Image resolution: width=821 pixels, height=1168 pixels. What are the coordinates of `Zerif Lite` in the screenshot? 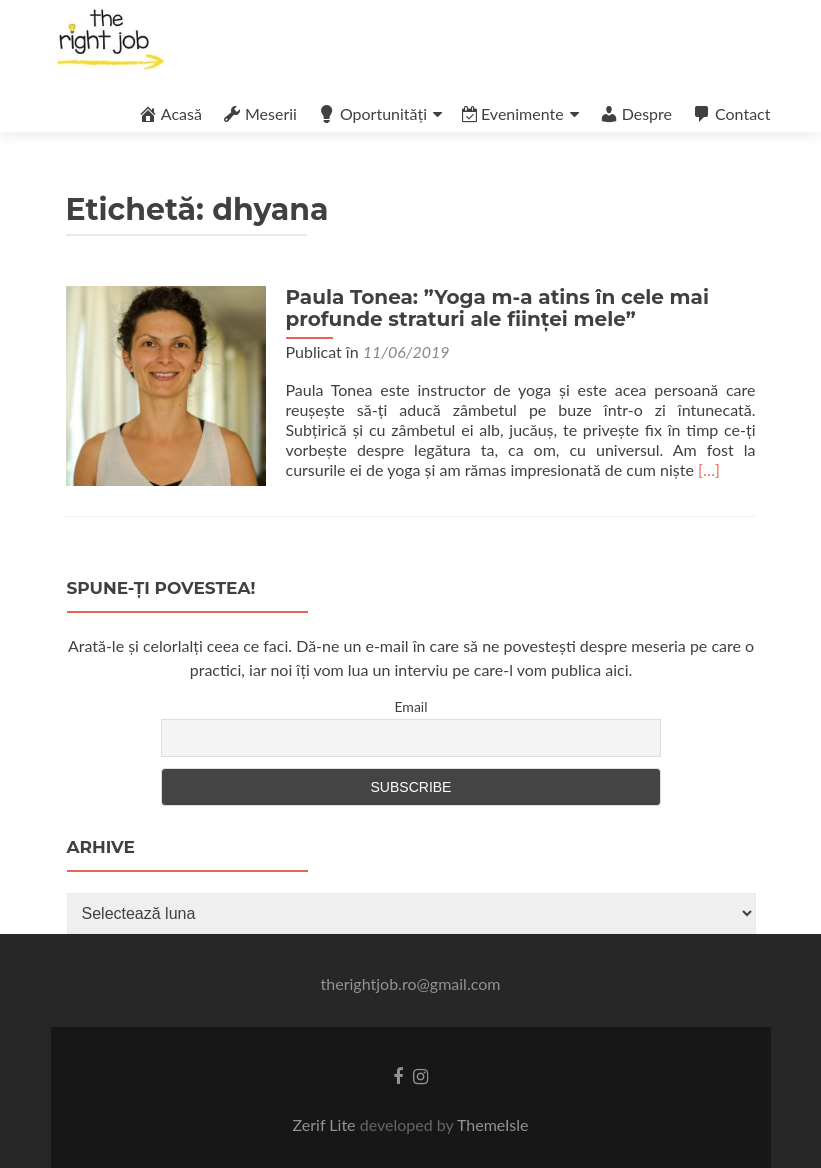 It's located at (326, 1124).